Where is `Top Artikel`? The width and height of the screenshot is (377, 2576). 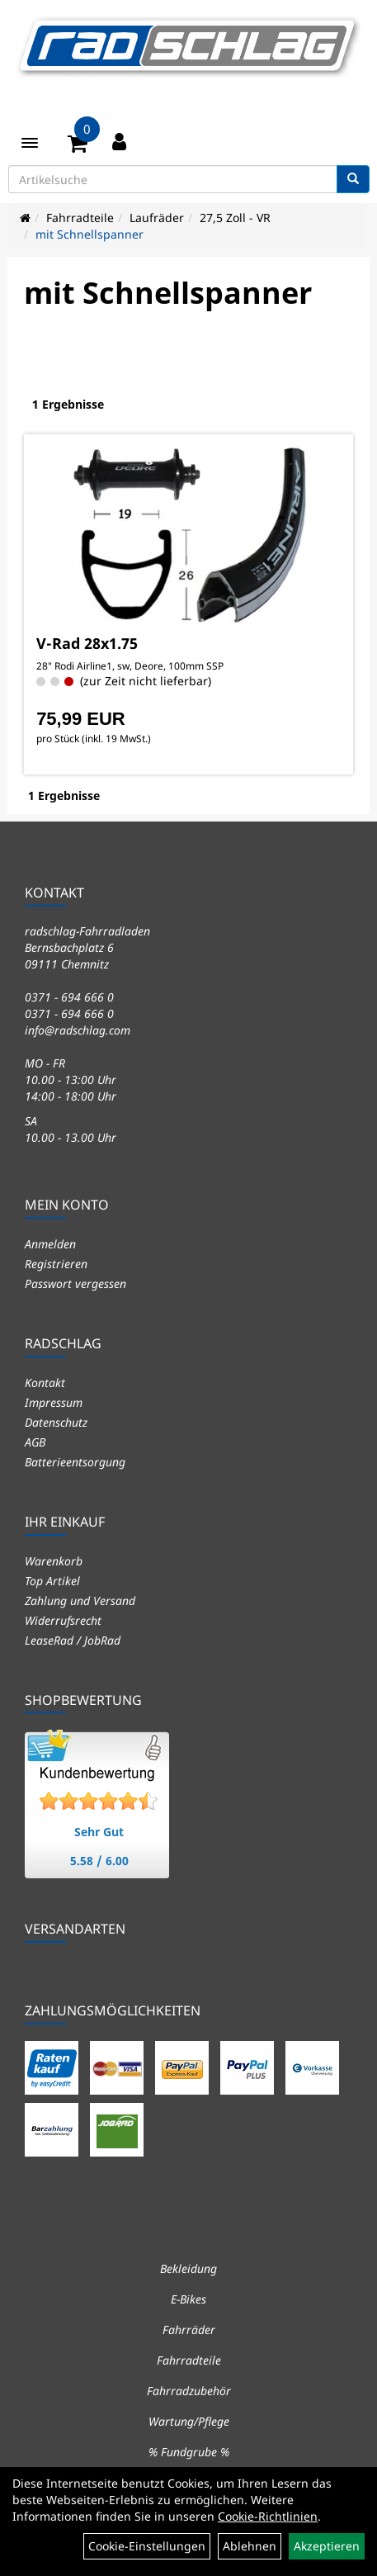
Top Artikel is located at coordinates (52, 1581).